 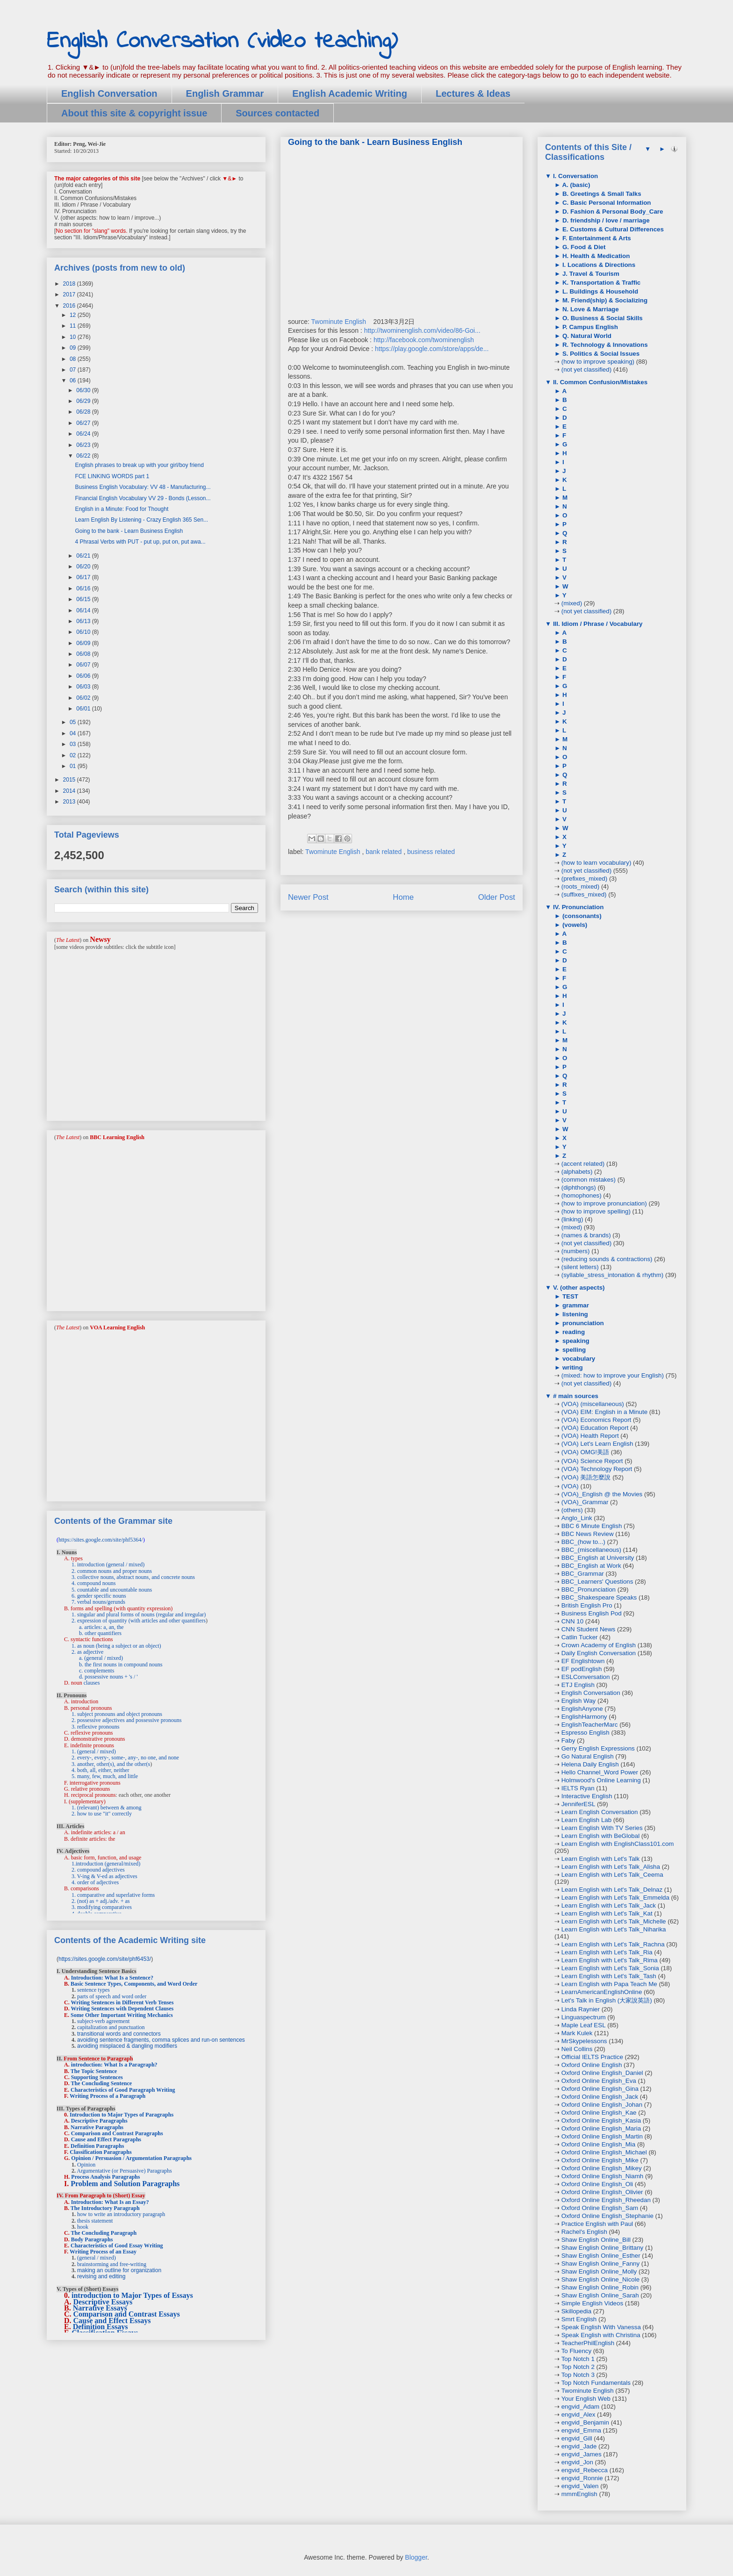 What do you see at coordinates (70, 305) in the screenshot?
I see `2016` at bounding box center [70, 305].